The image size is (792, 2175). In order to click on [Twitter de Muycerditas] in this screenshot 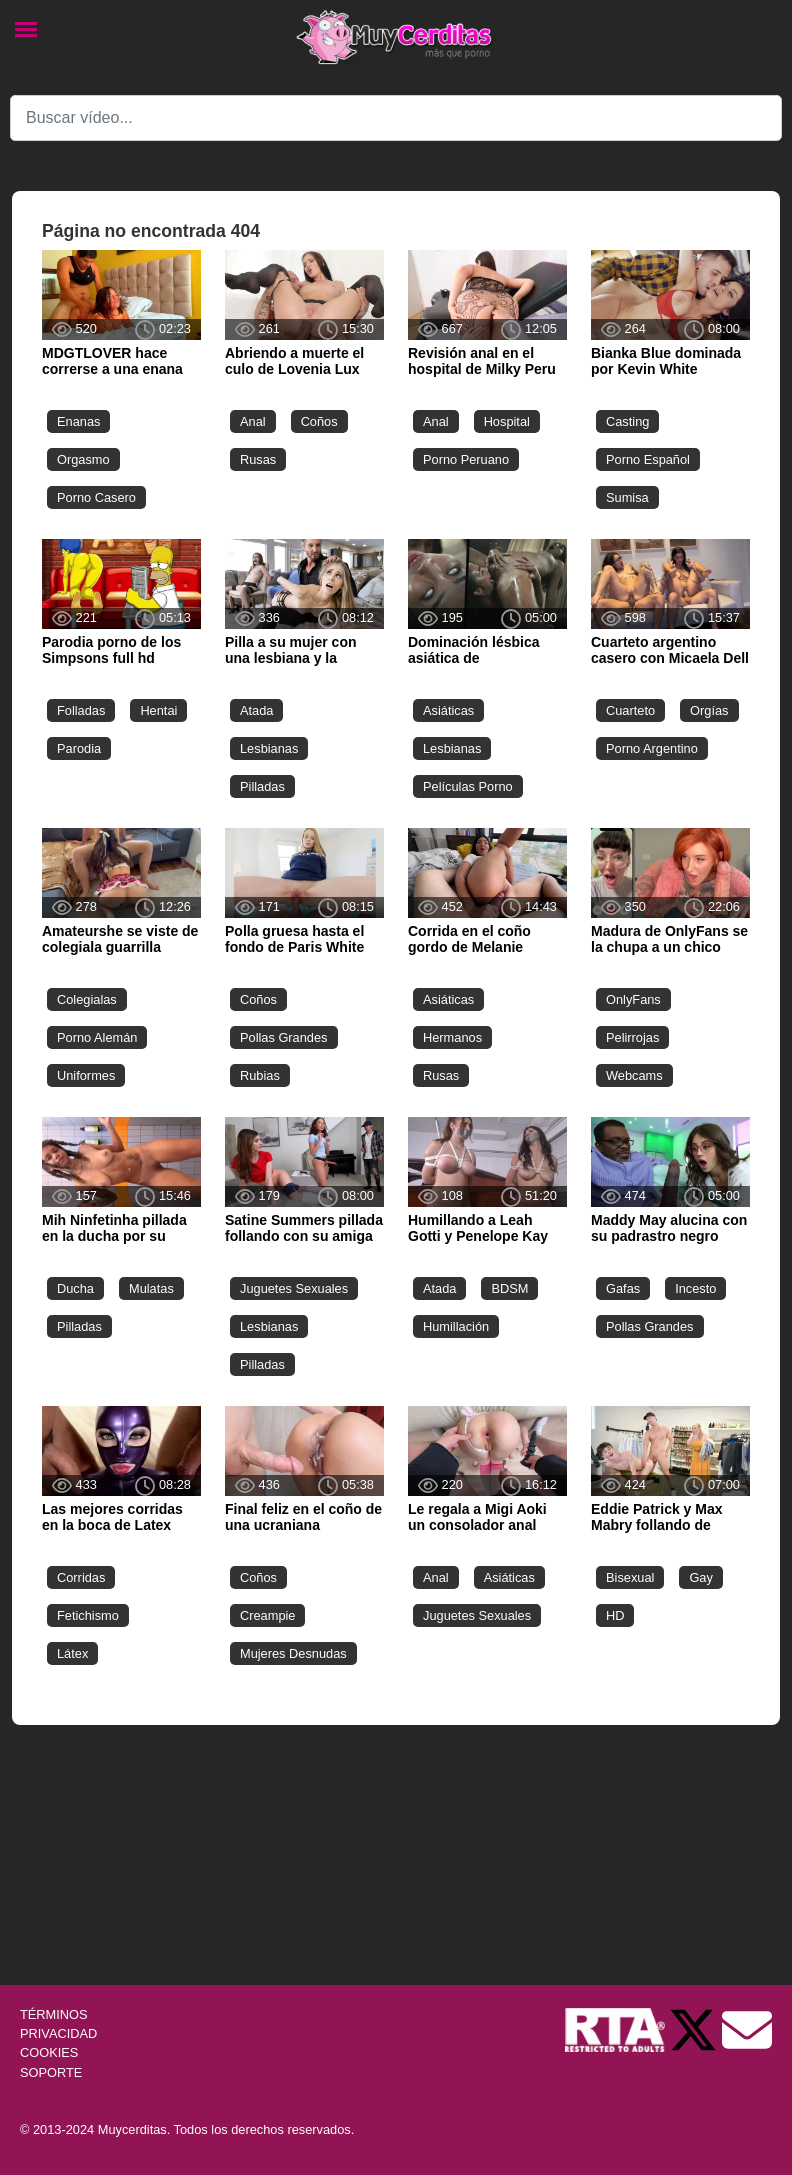, I will do `click(695, 2028)`.